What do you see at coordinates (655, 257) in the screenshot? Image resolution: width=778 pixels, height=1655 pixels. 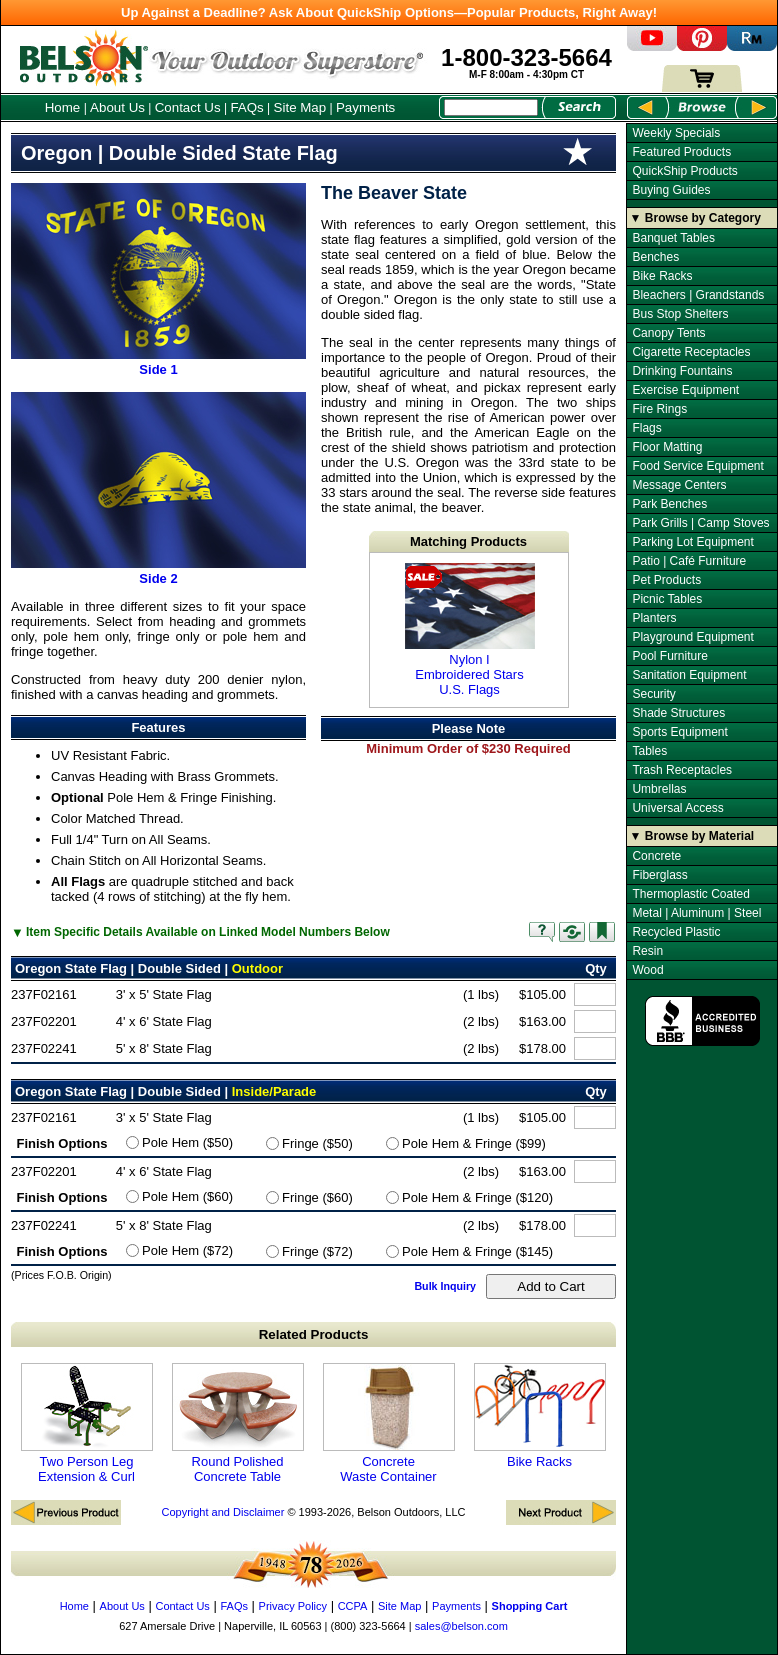 I see `Benches` at bounding box center [655, 257].